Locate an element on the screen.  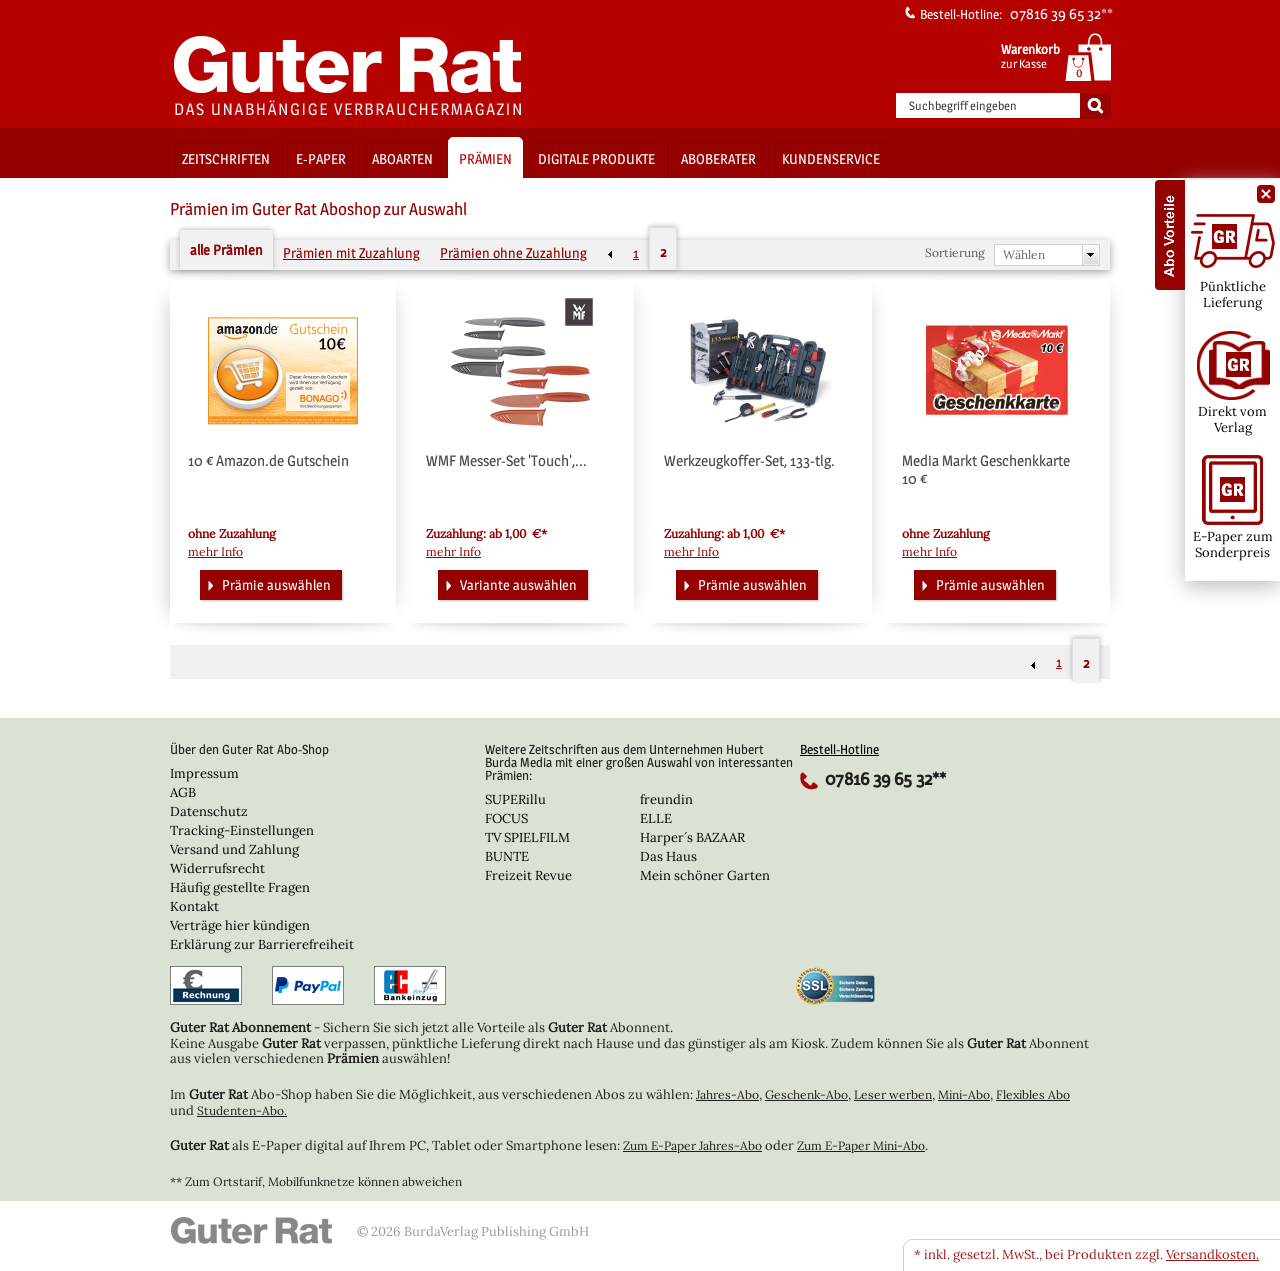
Zeitschriften is located at coordinates (226, 158).